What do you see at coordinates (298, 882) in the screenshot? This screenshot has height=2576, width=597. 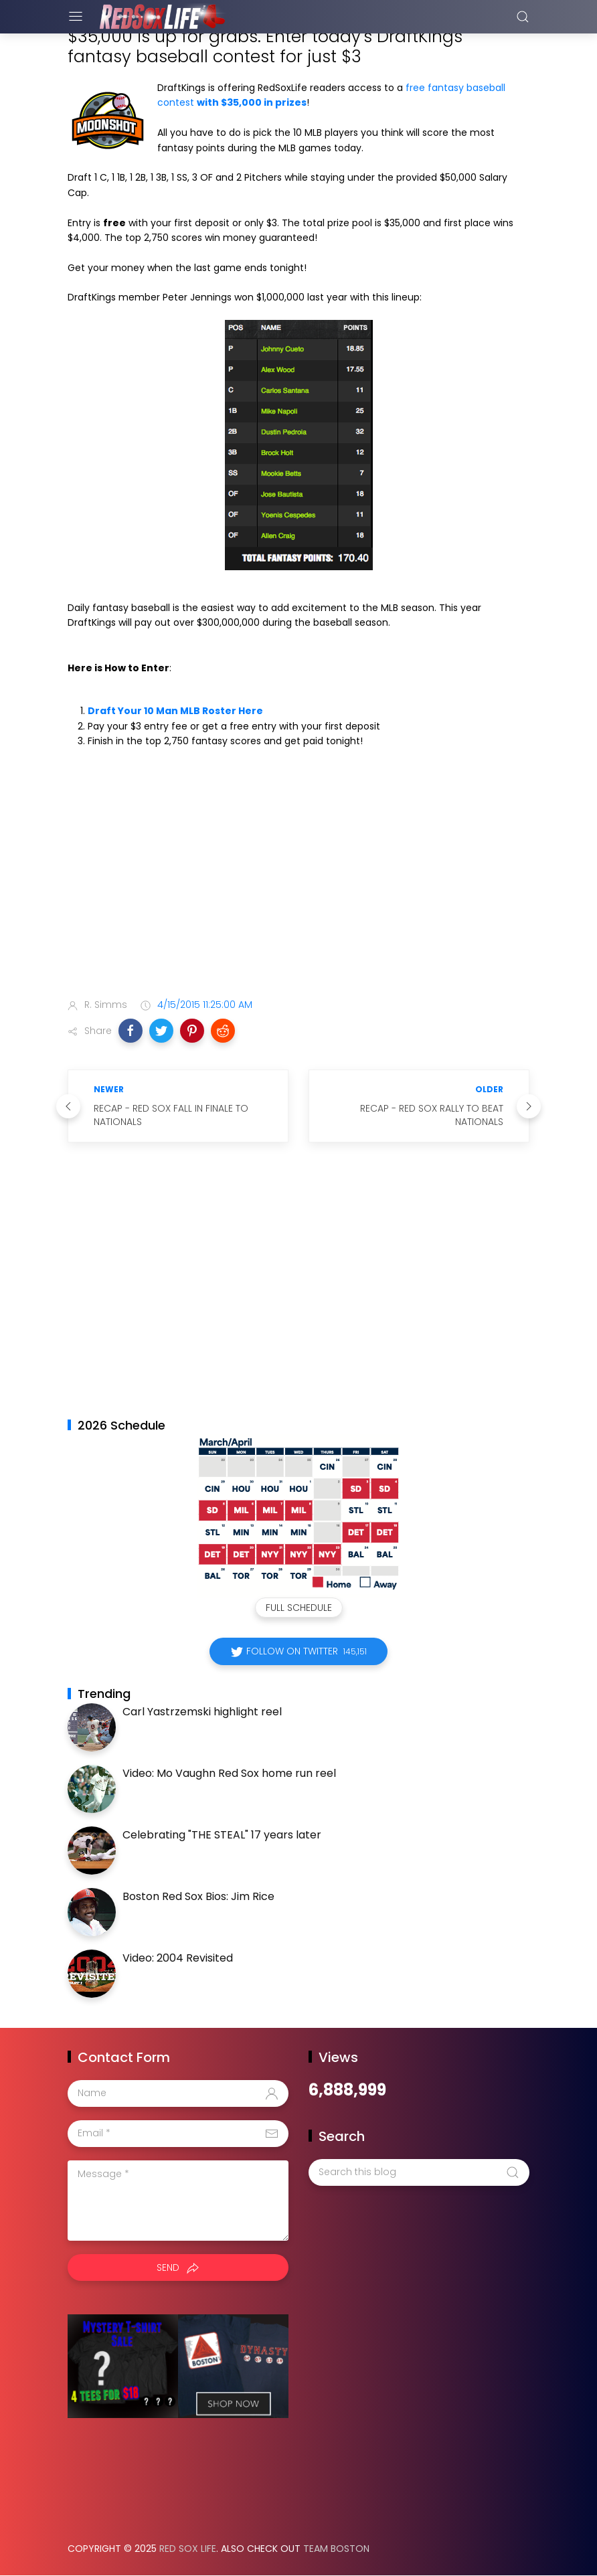 I see `[Advertisement]` at bounding box center [298, 882].